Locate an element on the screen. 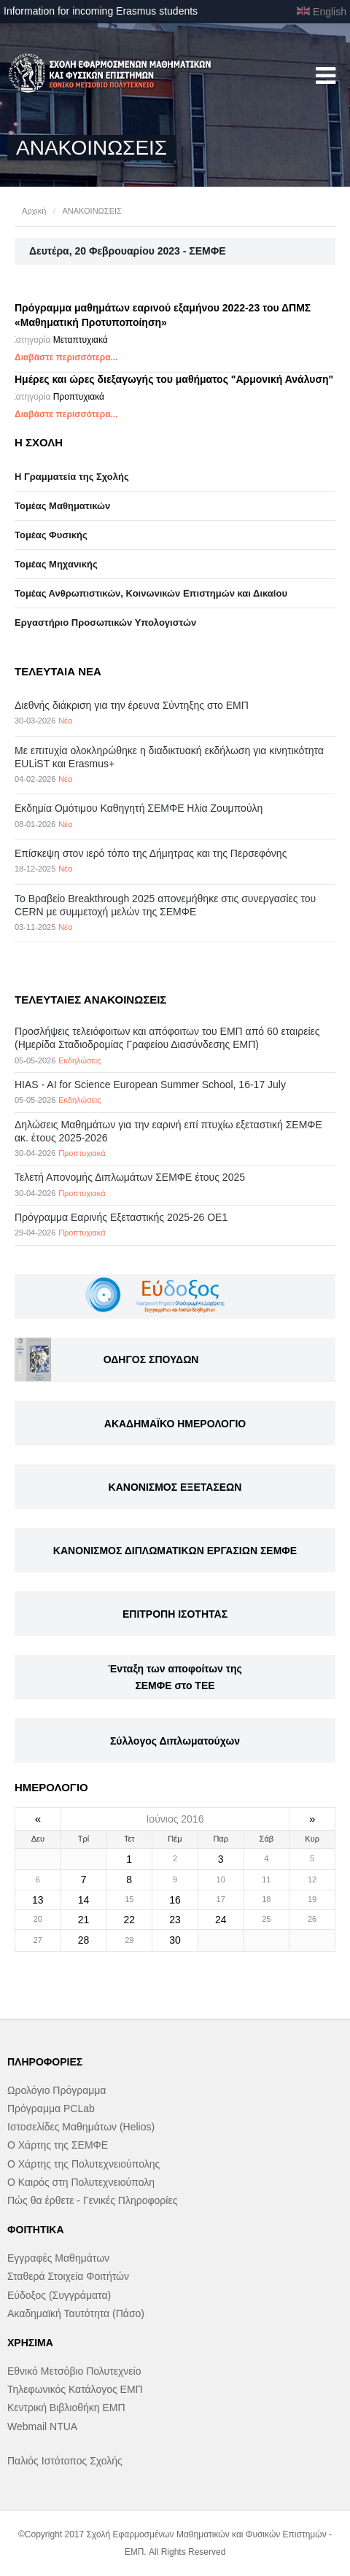  Τηλεφωνικός Κατάλογος ΕΜΠ is located at coordinates (75, 2389).